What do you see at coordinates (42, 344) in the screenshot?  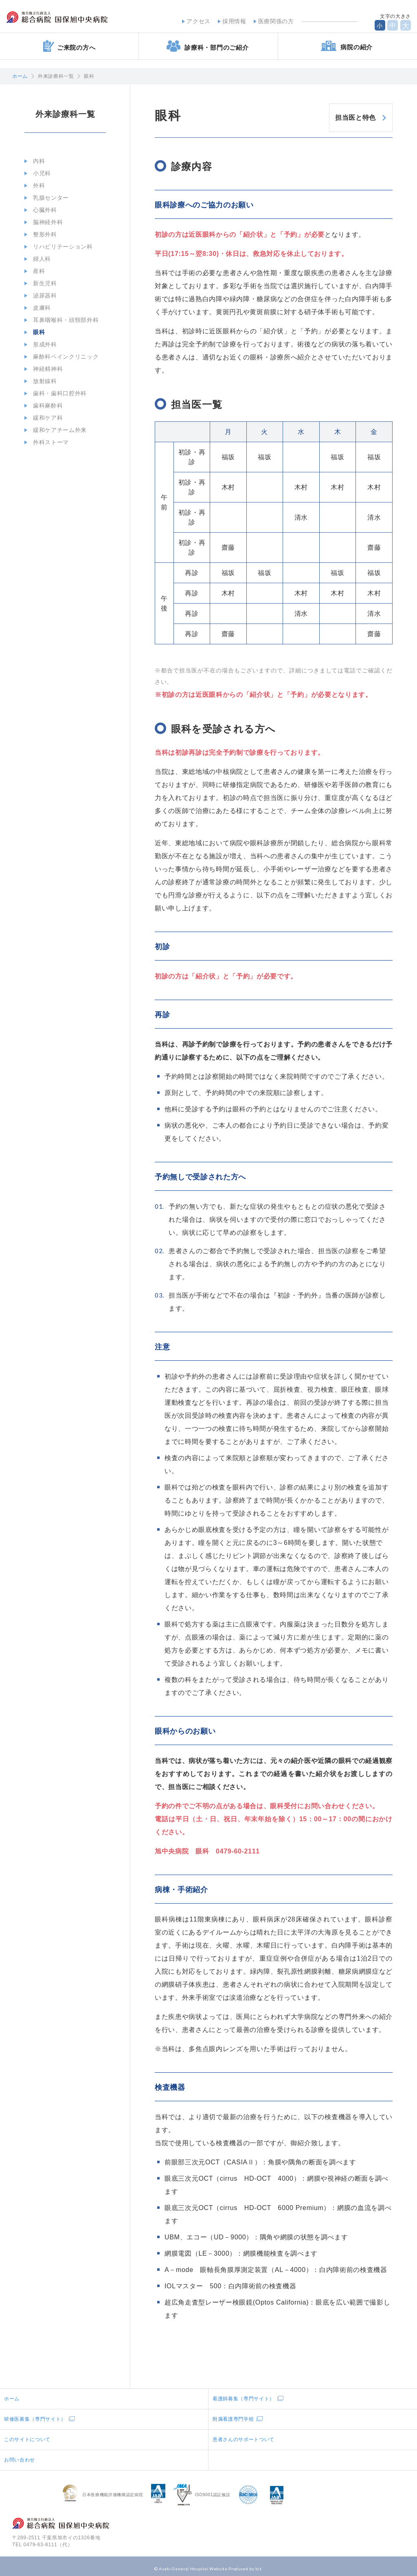 I see `形成外科` at bounding box center [42, 344].